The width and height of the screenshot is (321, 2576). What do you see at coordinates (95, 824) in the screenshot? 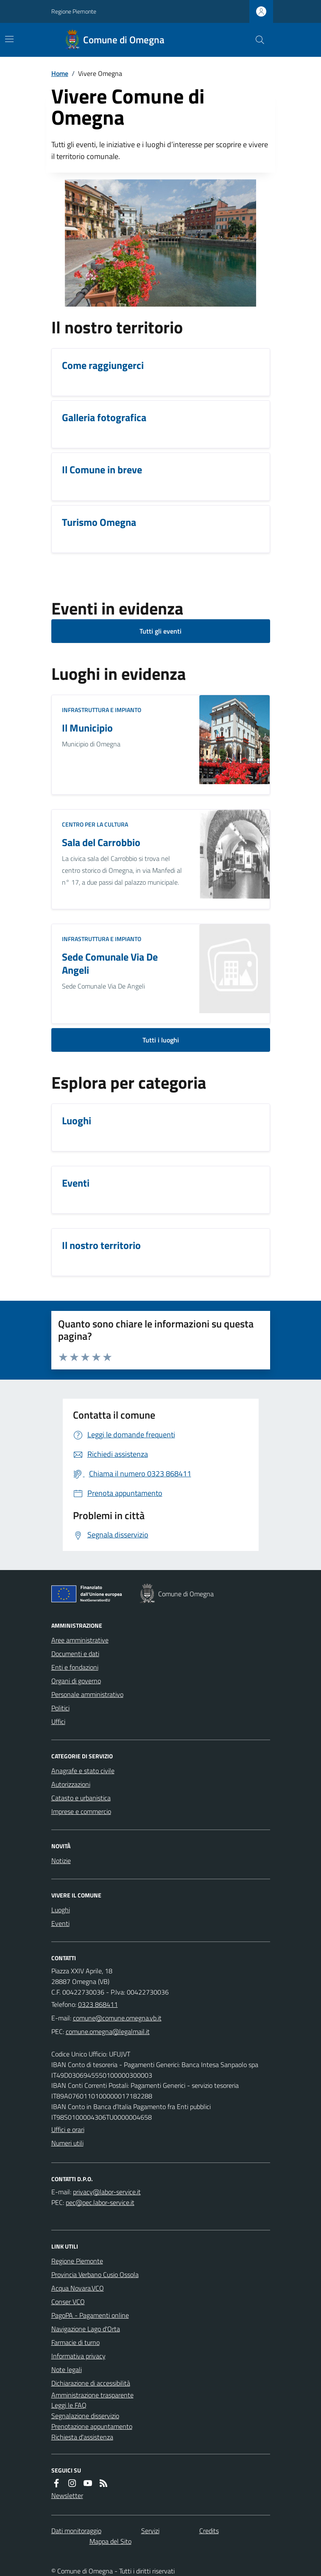
I see `Centro per la cultura` at bounding box center [95, 824].